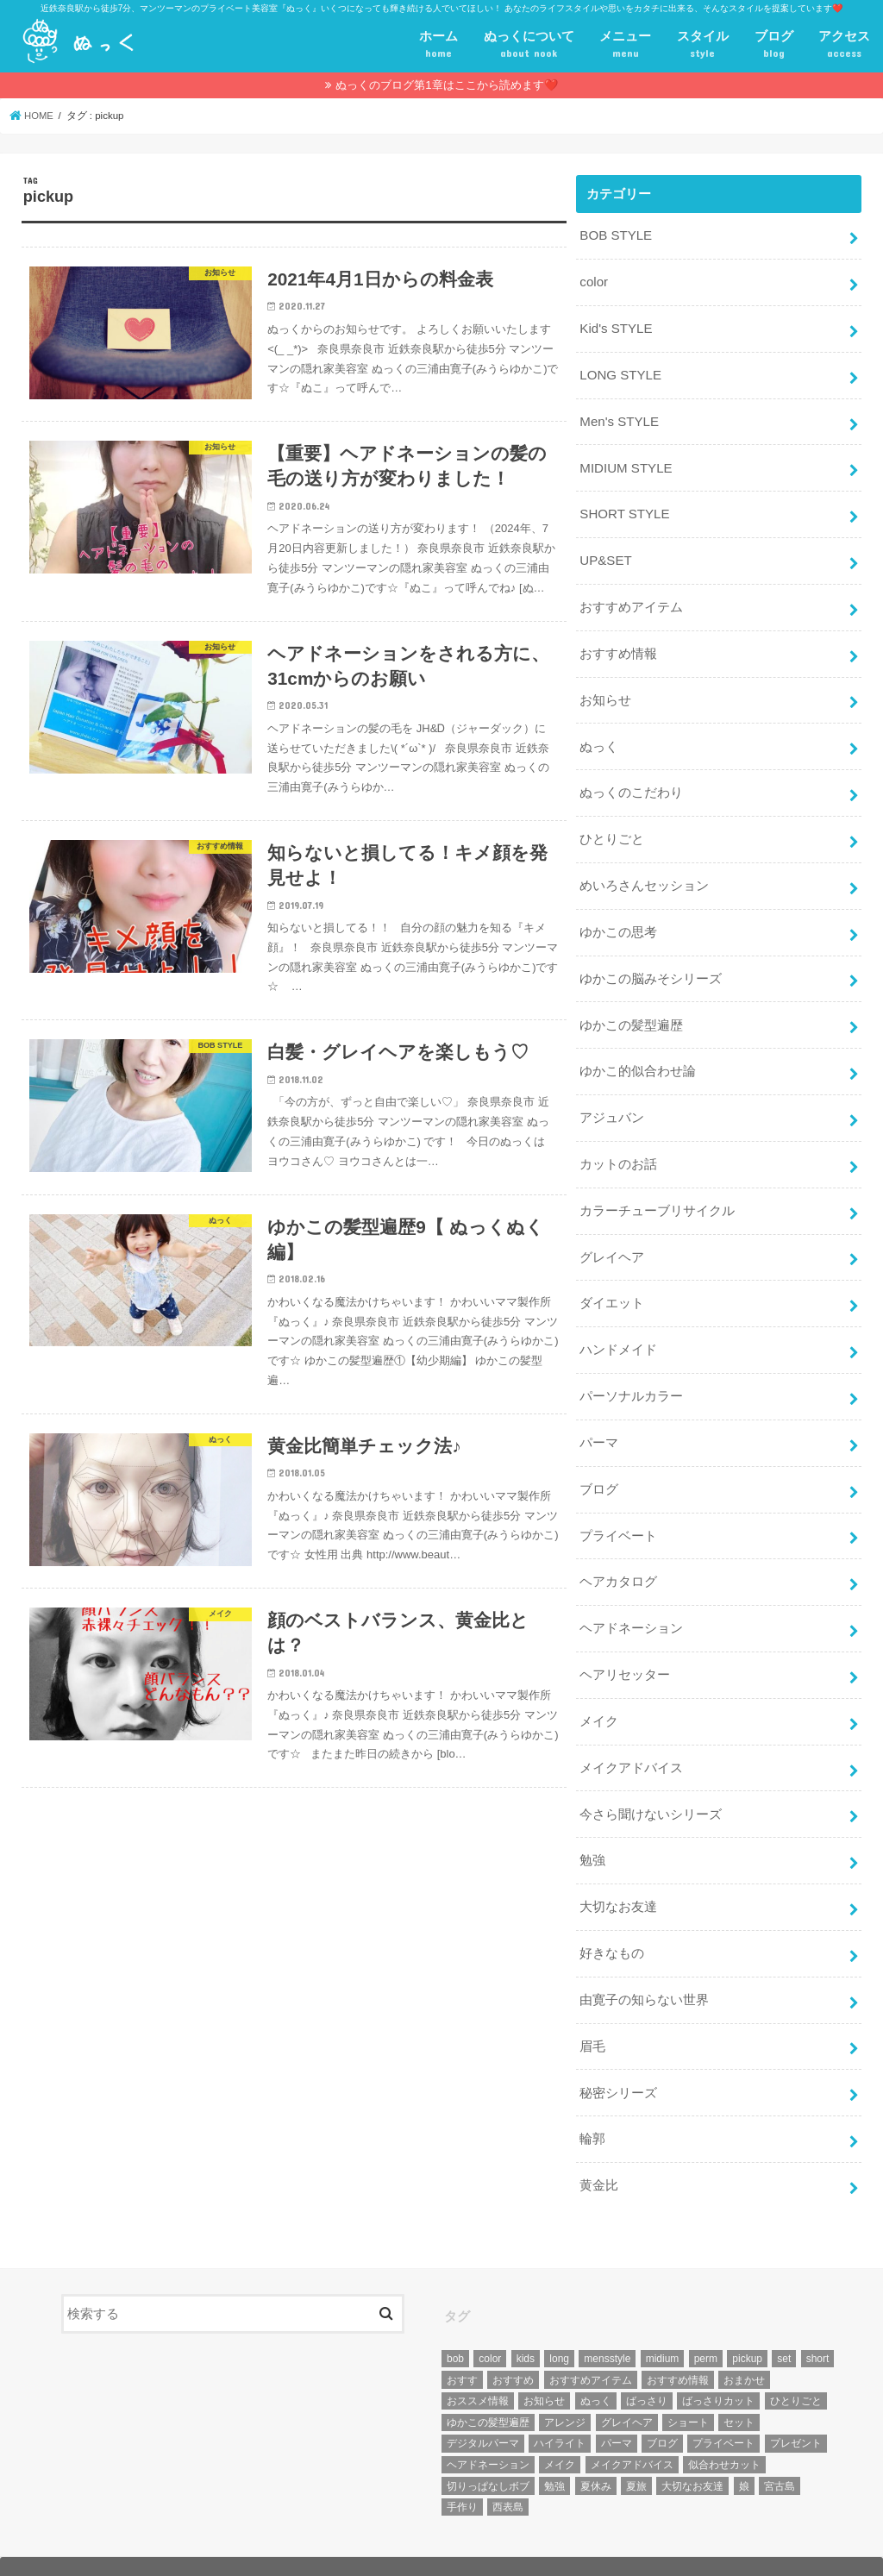 This screenshot has height=2576, width=883. I want to click on ぬっく, so click(598, 737).